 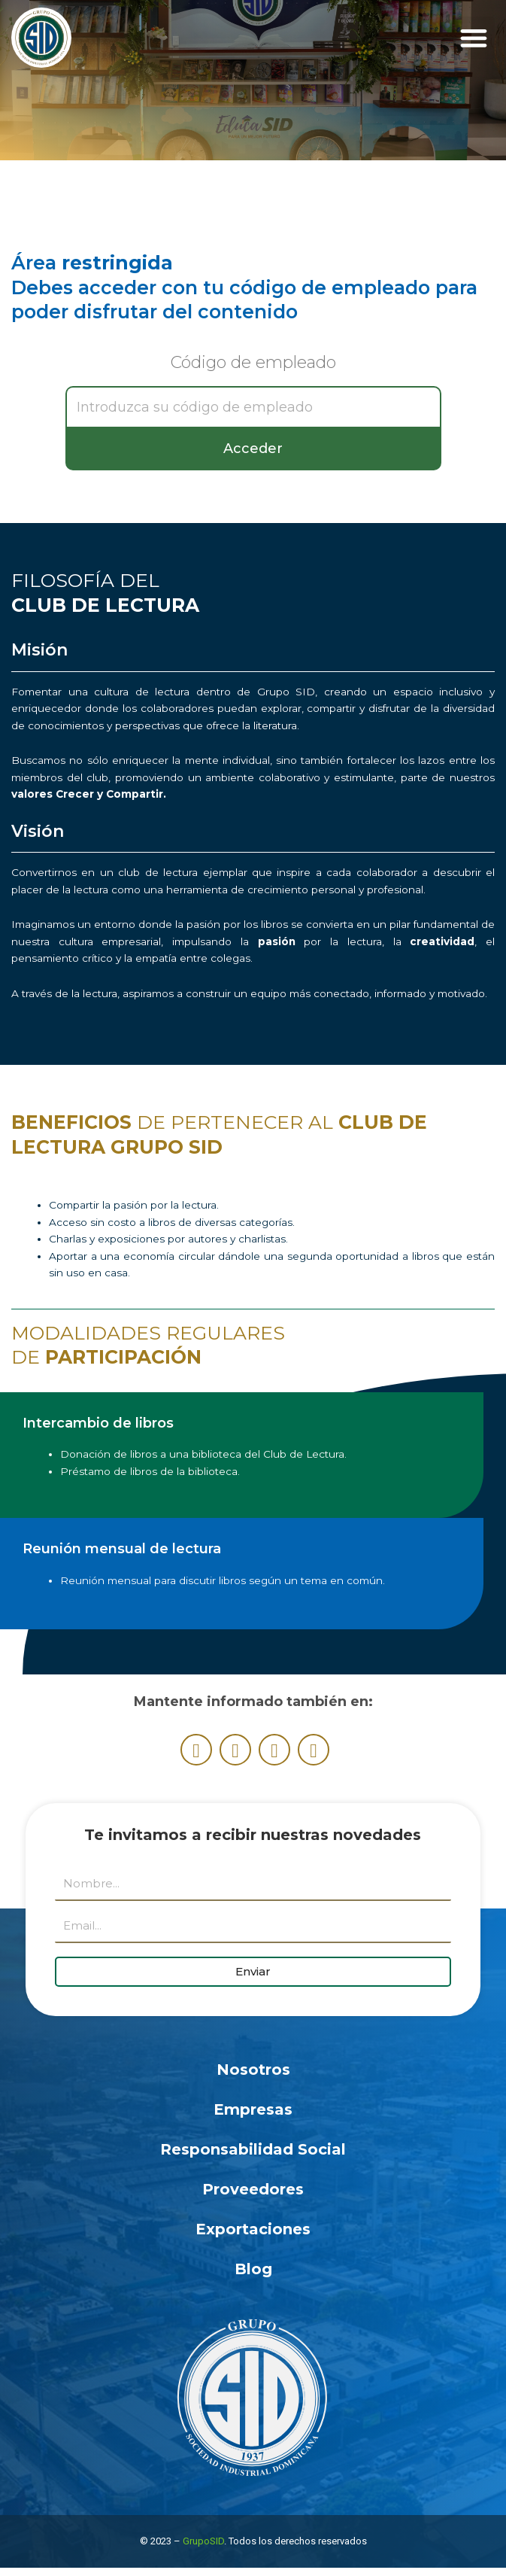 I want to click on Nosotros, so click(x=253, y=2069).